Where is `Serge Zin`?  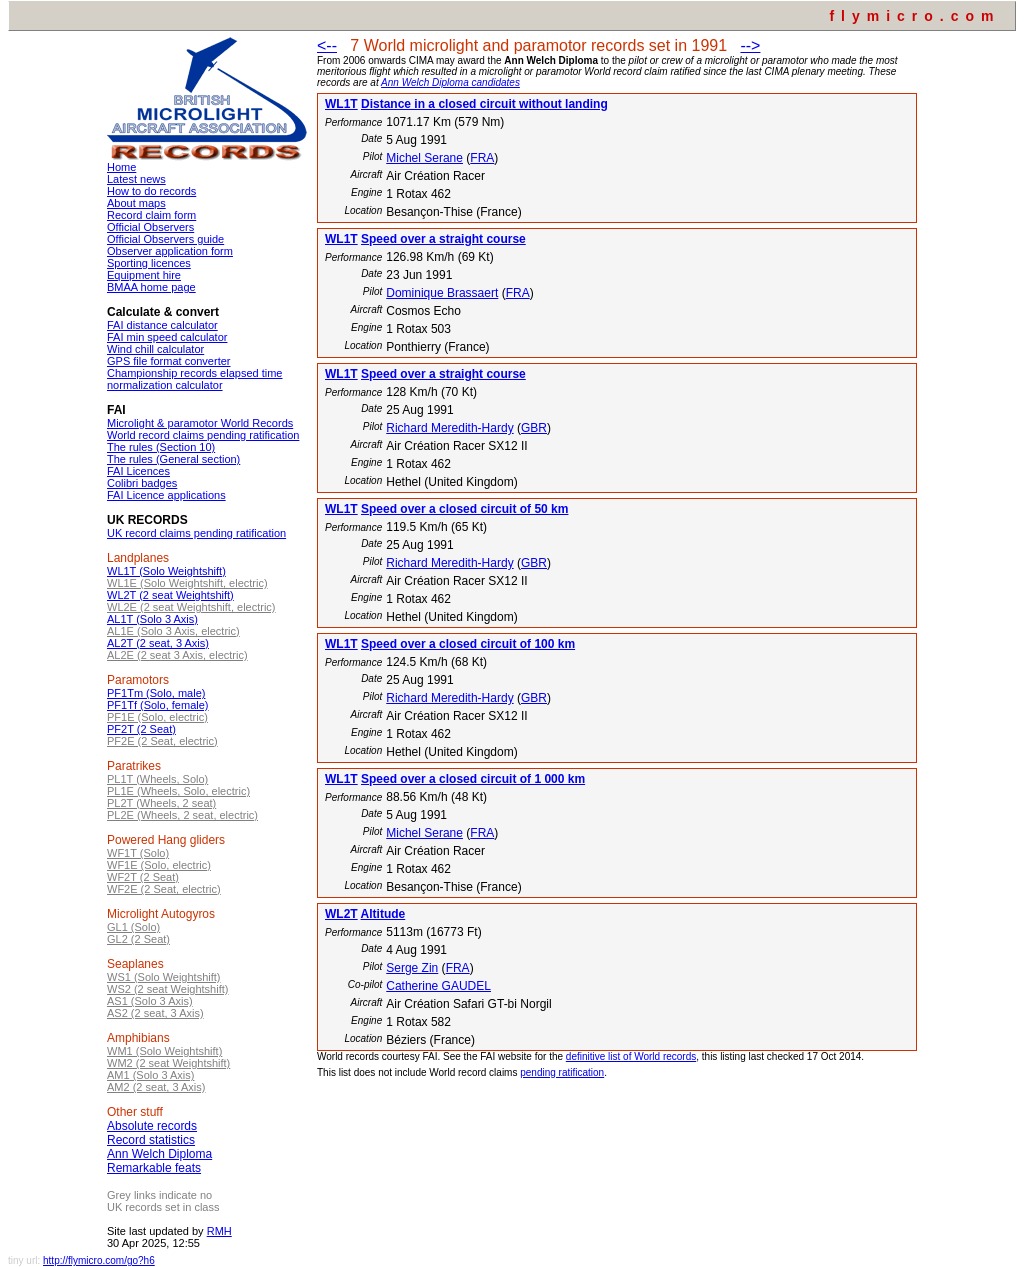
Serge Zin is located at coordinates (412, 968).